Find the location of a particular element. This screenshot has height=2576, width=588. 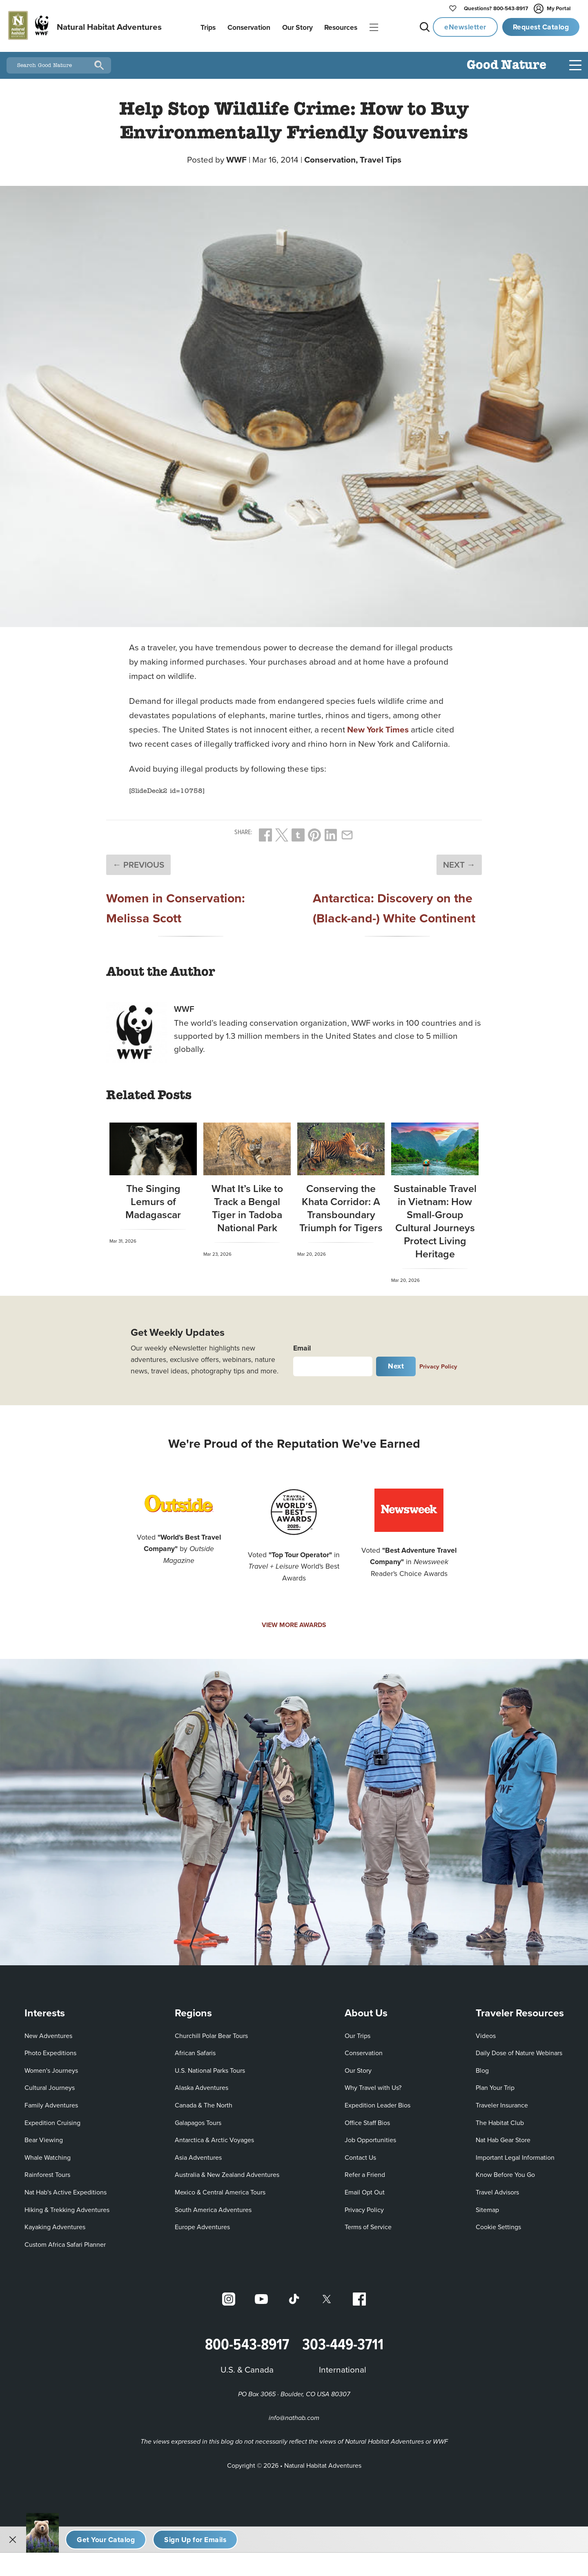

Mexico & Central America Tours is located at coordinates (220, 2189).